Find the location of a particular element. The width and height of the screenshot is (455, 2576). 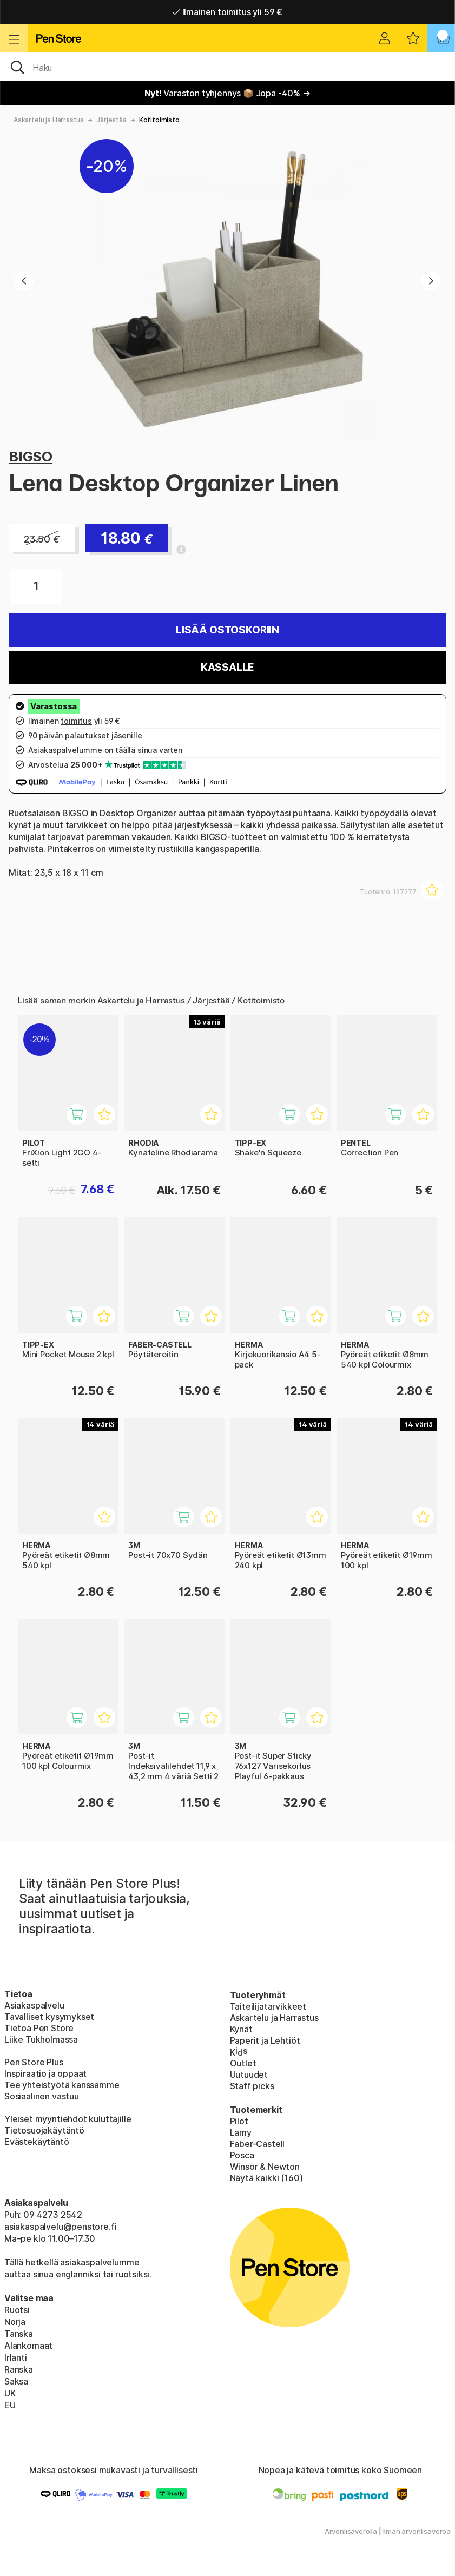

Näytä kaikki (160) is located at coordinates (266, 2177).